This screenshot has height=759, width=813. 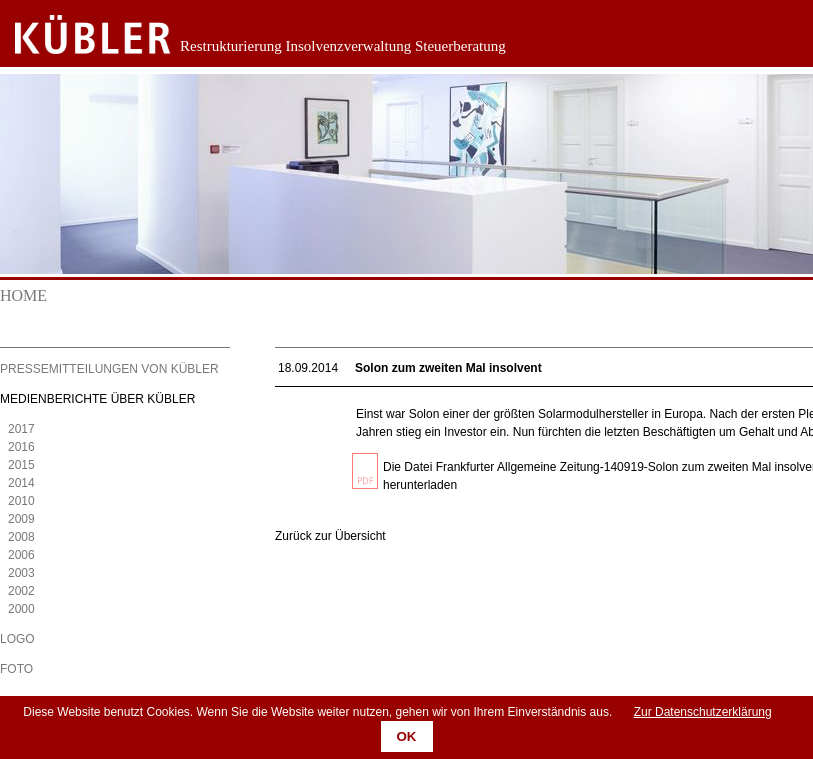 I want to click on Pressemitteilungen von KÜBLER, so click(x=109, y=369).